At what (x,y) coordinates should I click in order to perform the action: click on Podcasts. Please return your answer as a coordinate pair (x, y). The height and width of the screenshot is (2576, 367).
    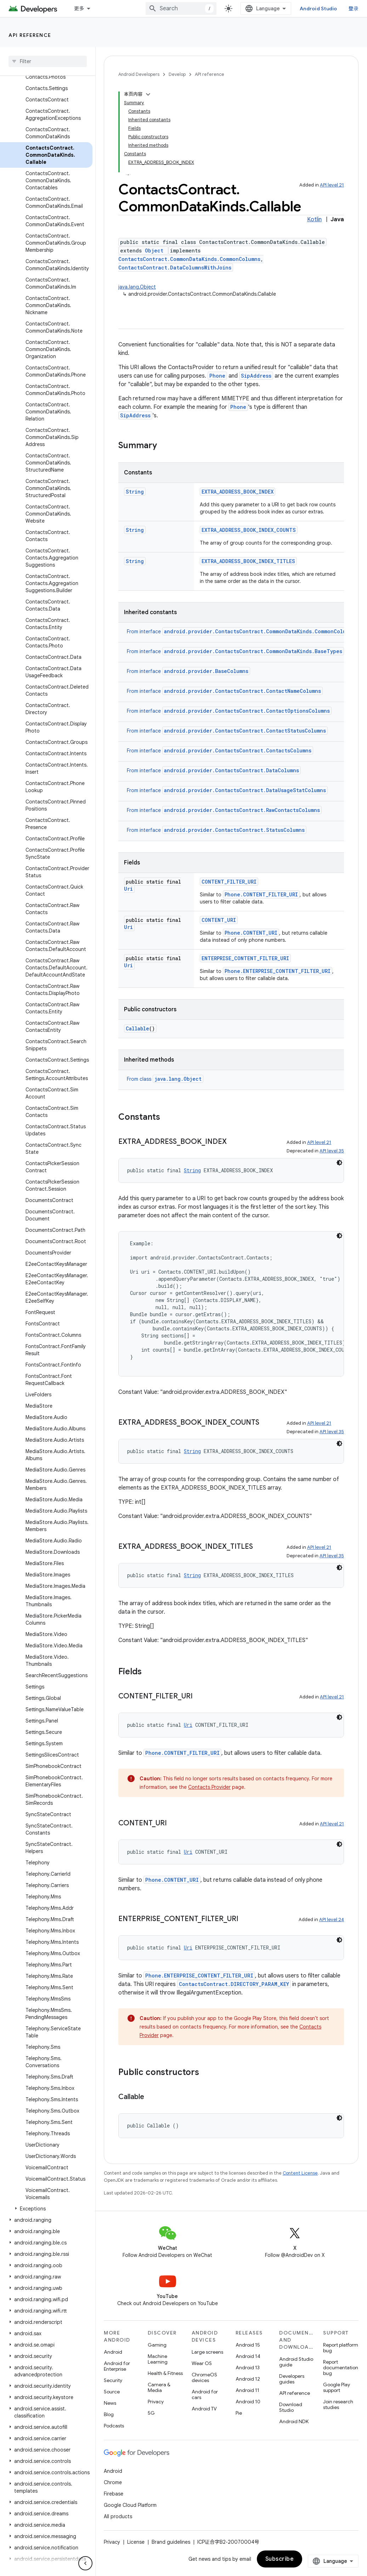
    Looking at the image, I should click on (114, 2425).